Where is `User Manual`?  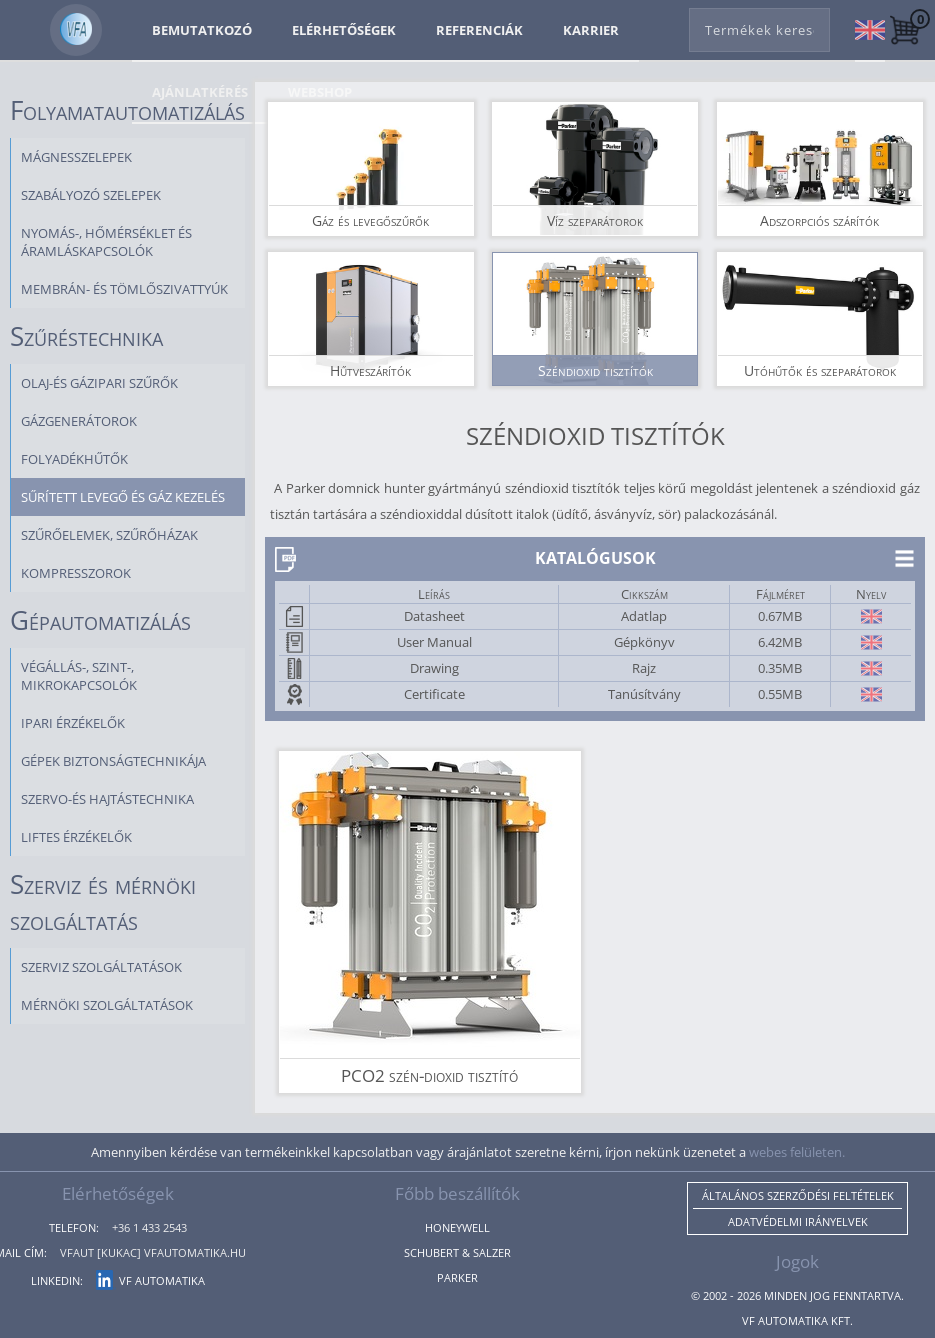
User Manual is located at coordinates (434, 642).